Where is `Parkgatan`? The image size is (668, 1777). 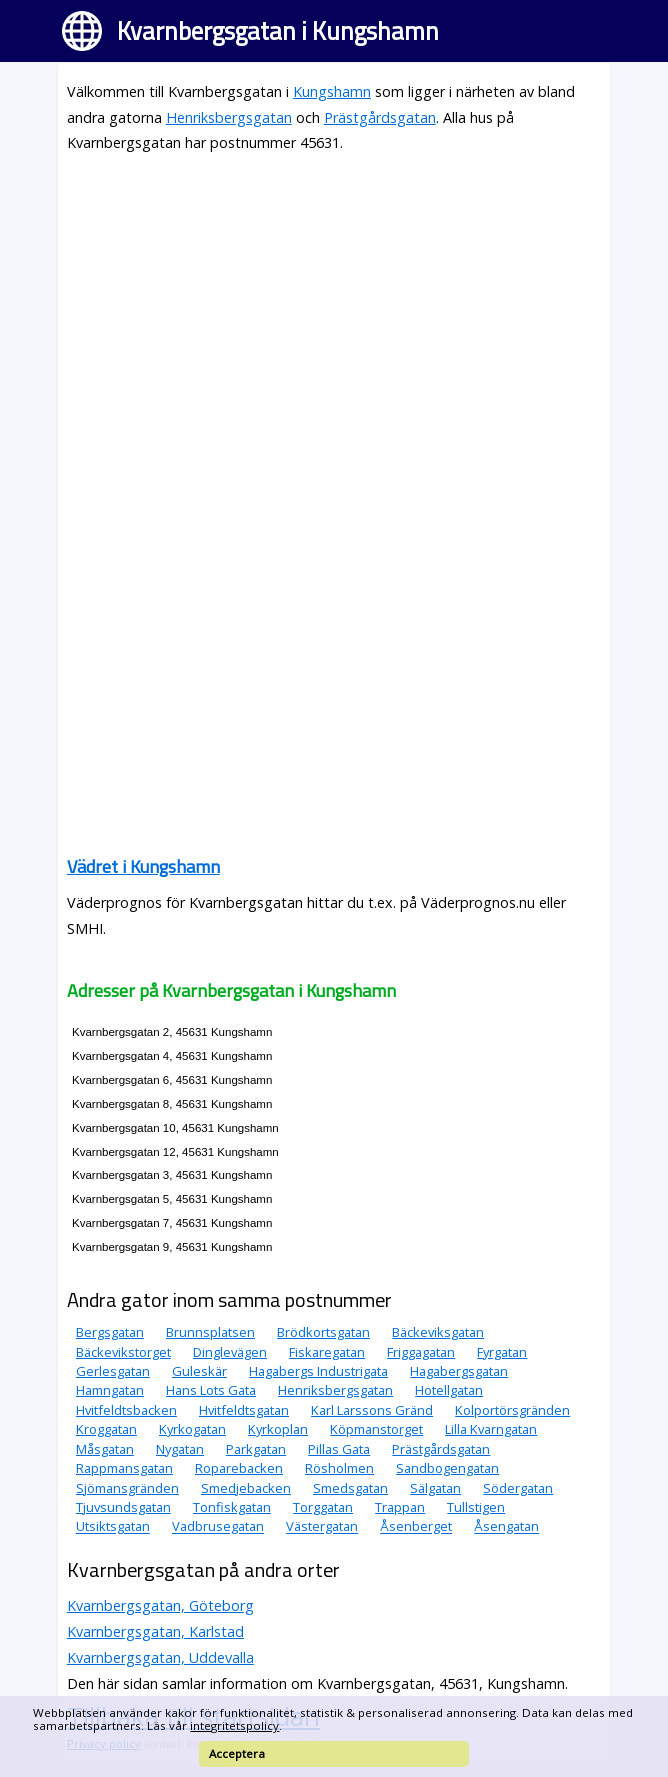
Parkgatan is located at coordinates (256, 1449).